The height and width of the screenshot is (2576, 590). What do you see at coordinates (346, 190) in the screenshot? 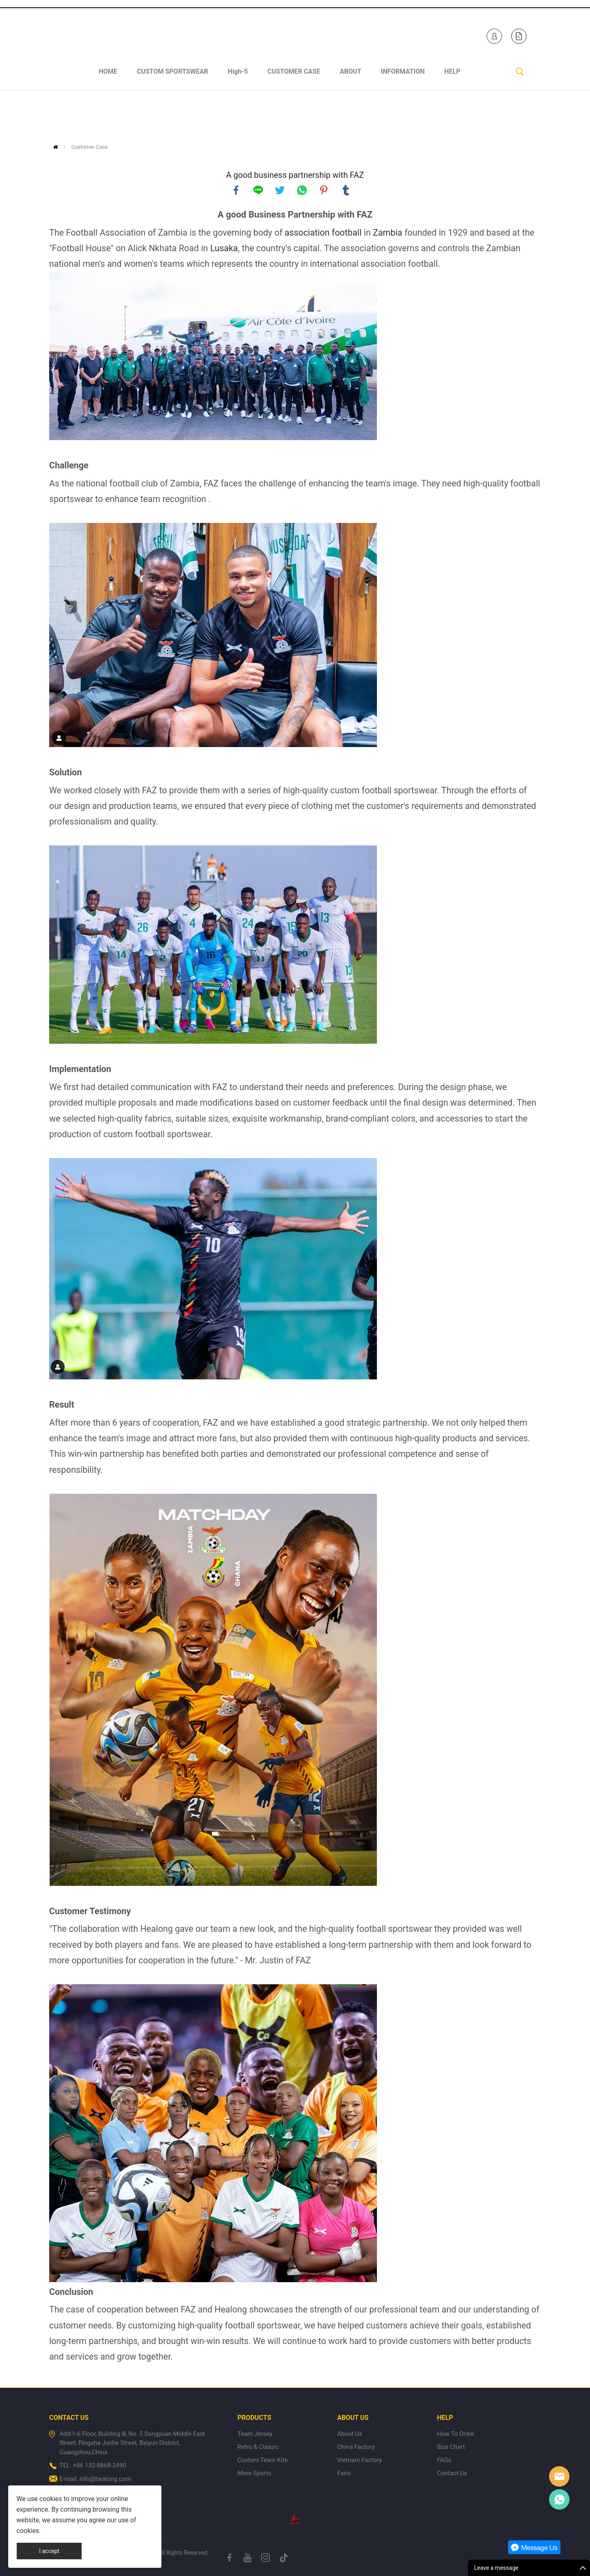
I see `tumblr` at bounding box center [346, 190].